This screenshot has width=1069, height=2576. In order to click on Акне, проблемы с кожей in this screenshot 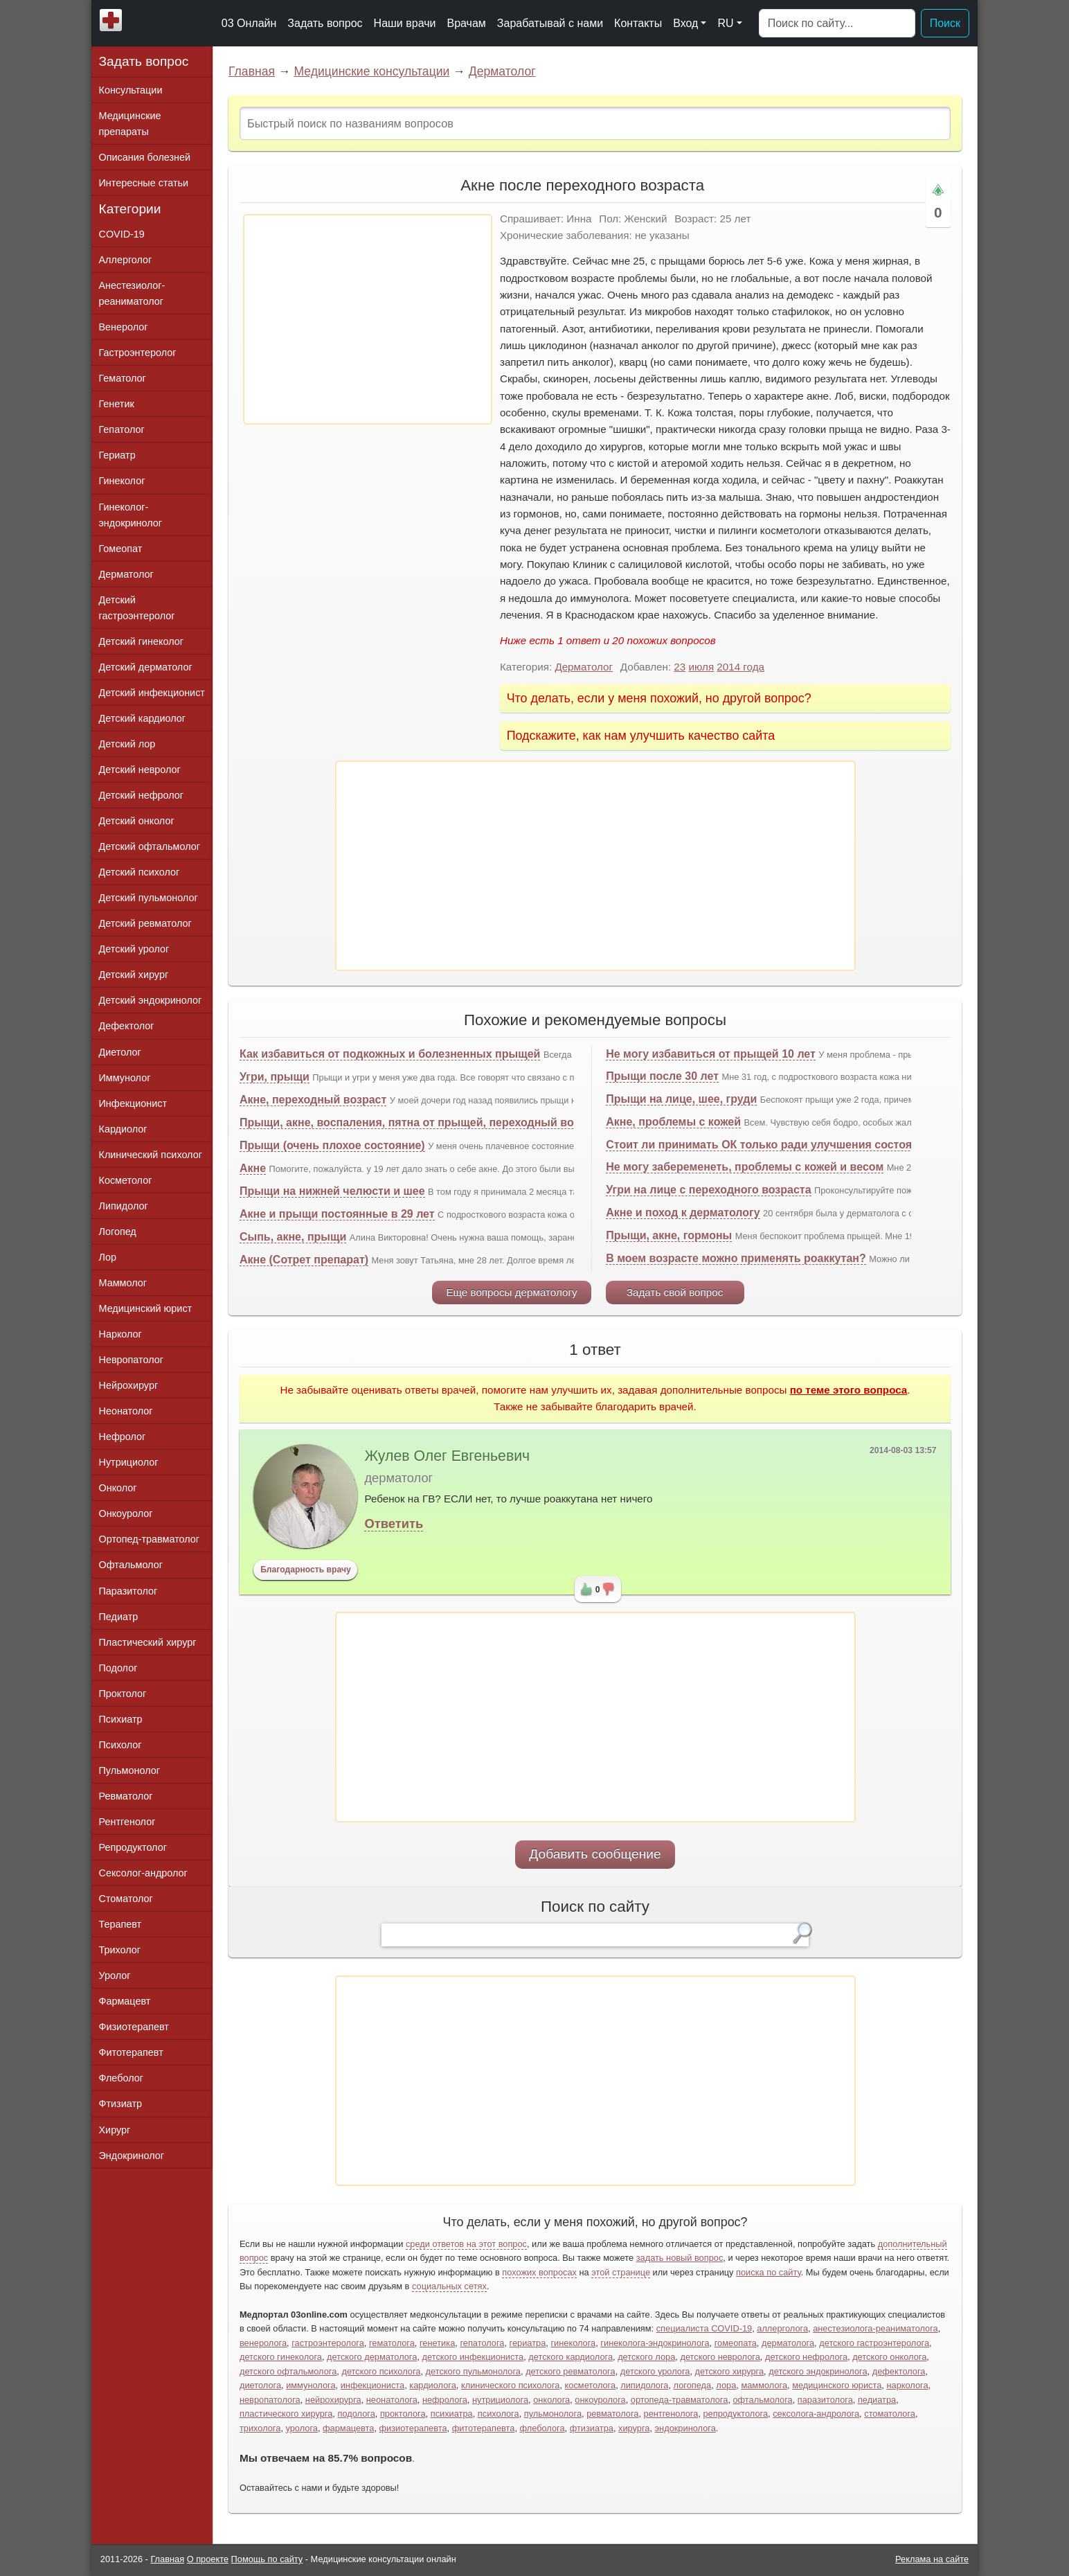, I will do `click(673, 1122)`.